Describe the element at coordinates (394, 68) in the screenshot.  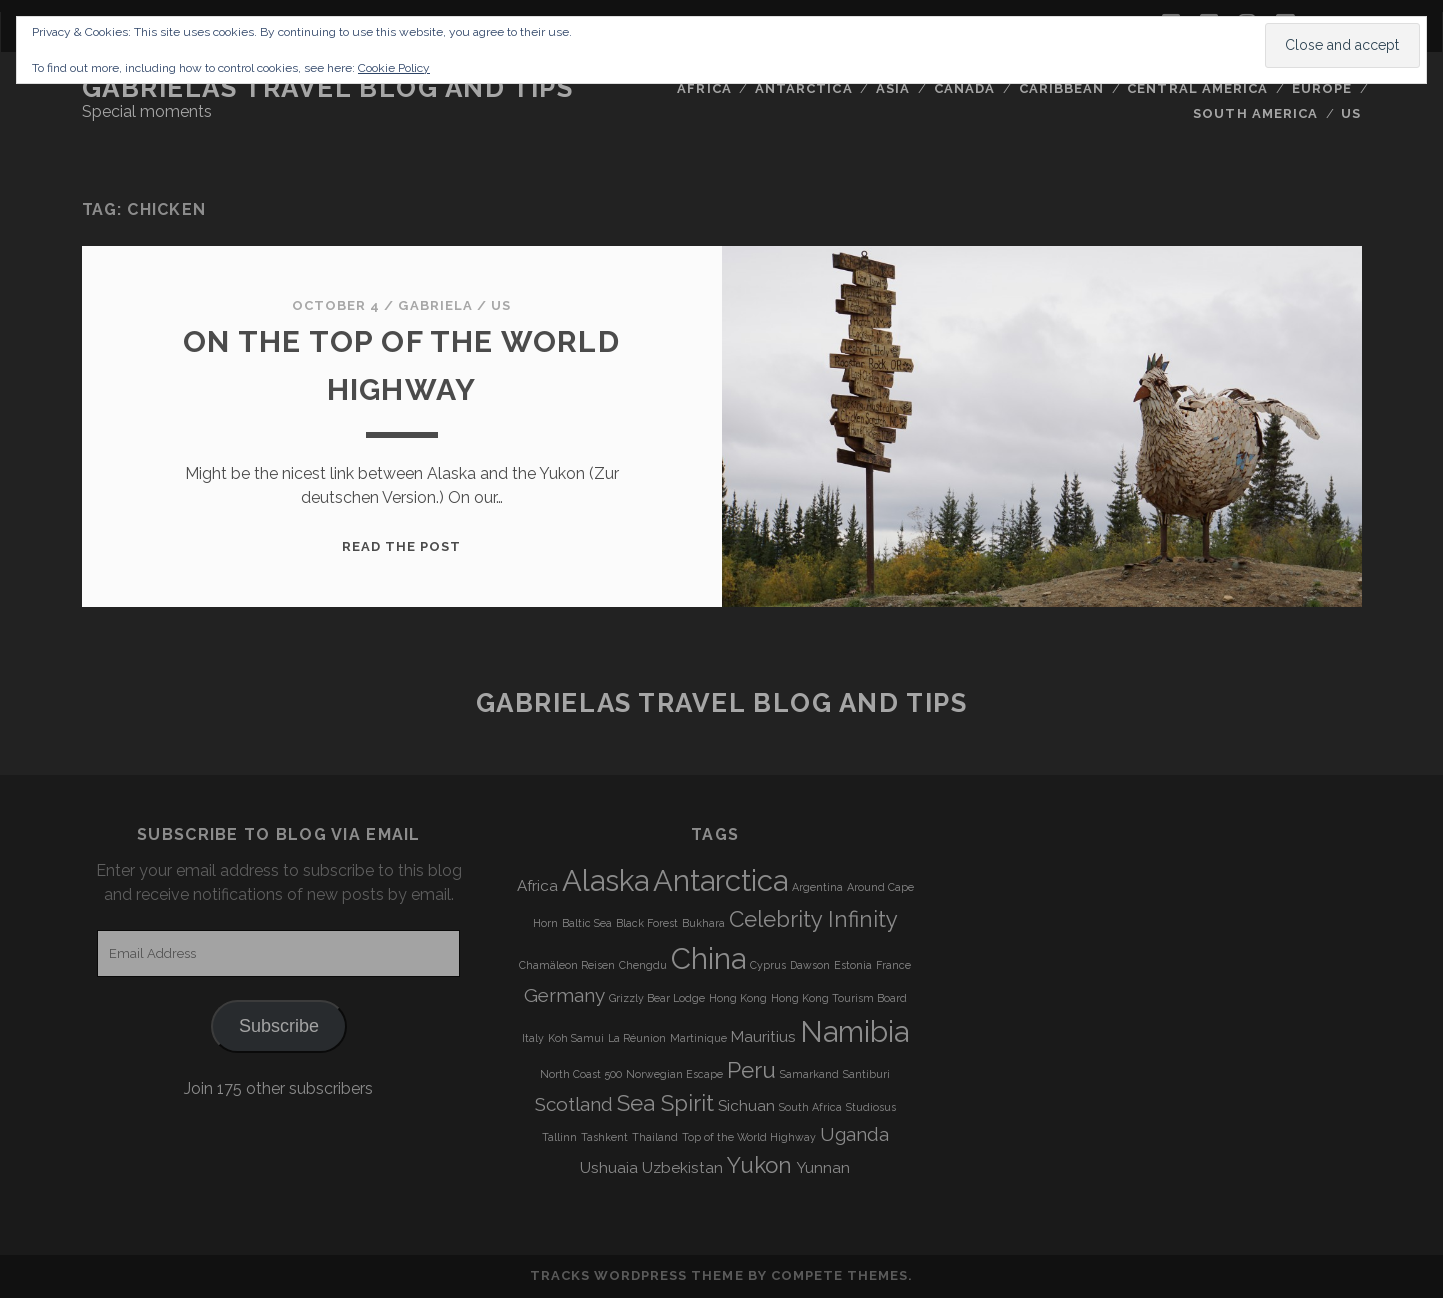
I see `Cookie Policy` at that location.